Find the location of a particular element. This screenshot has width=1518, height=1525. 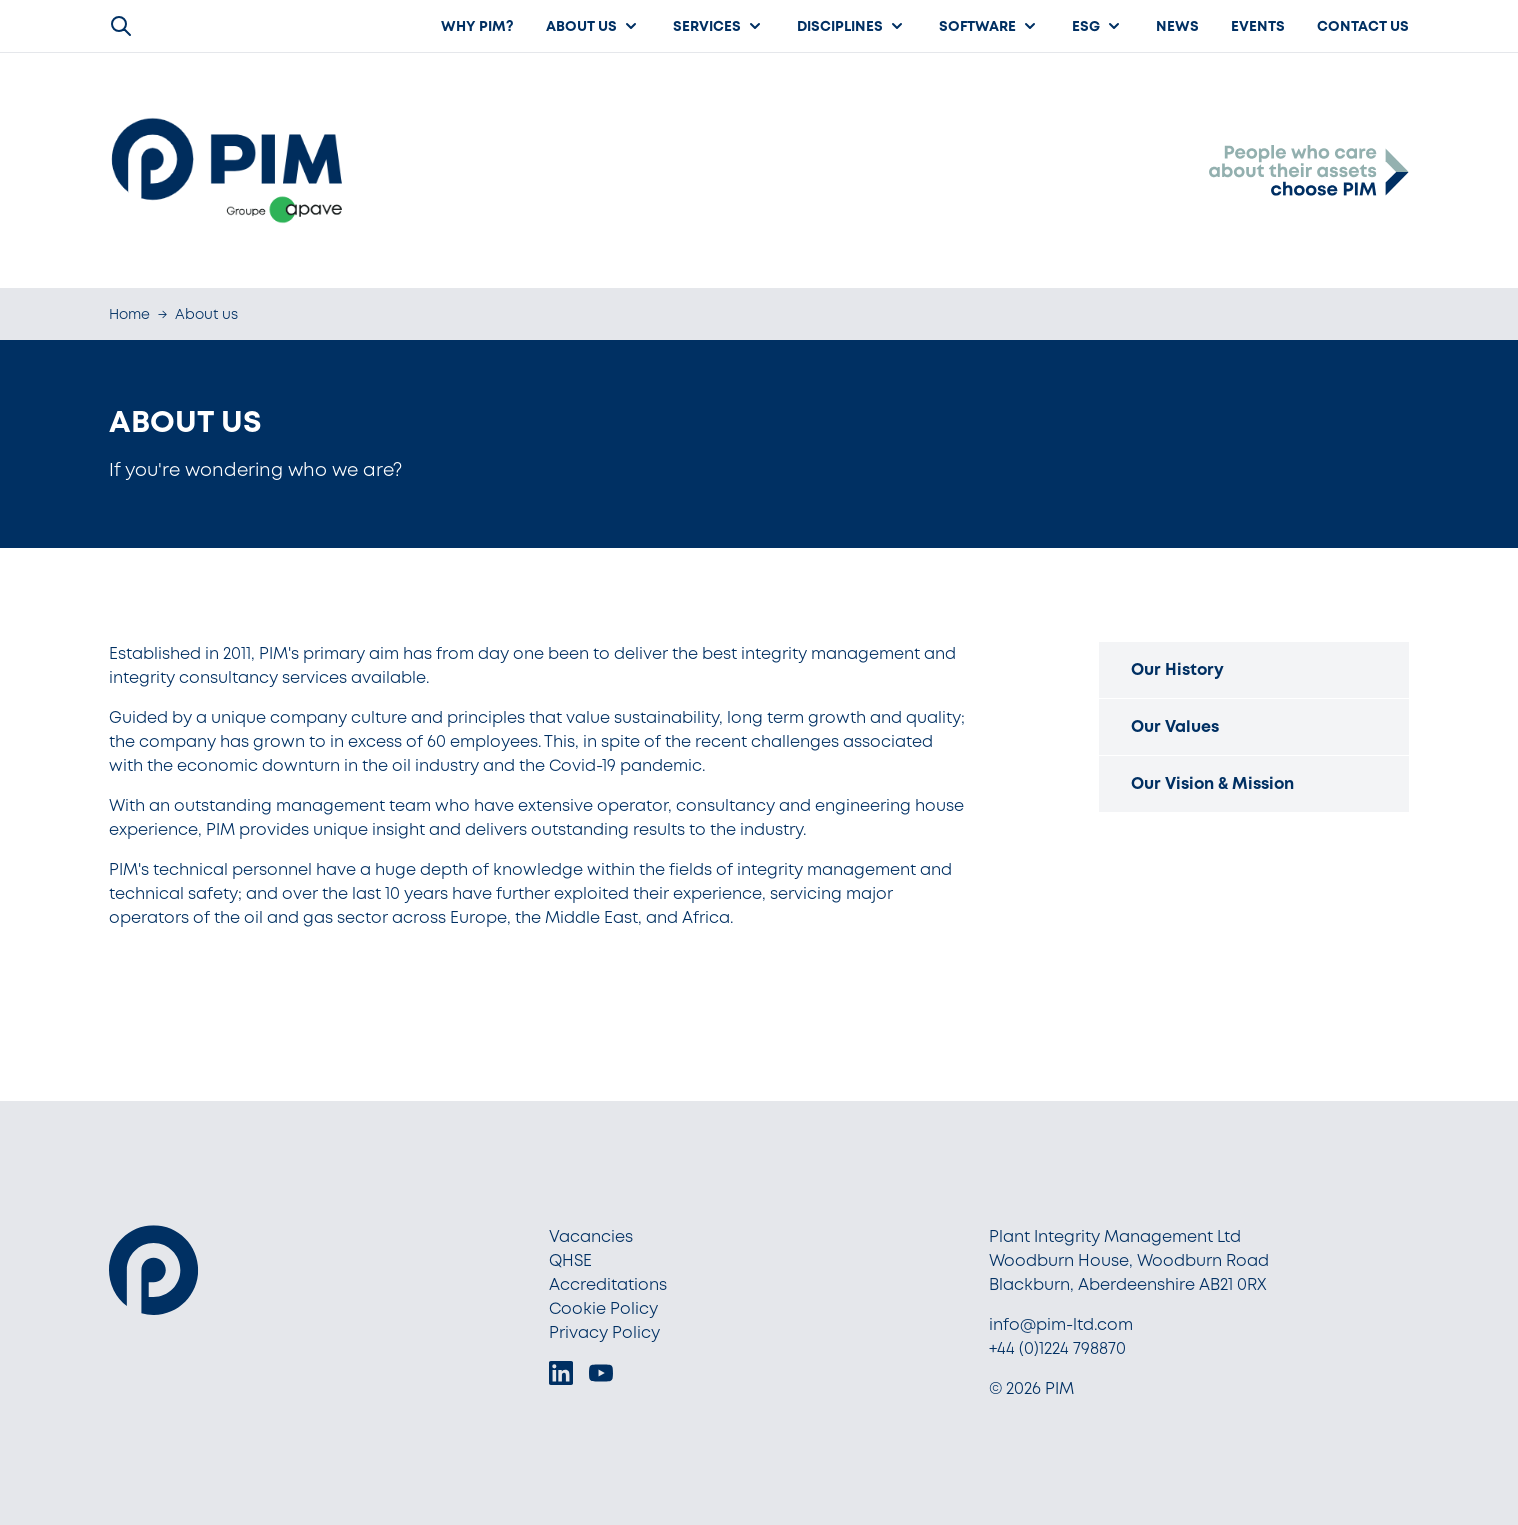

Vacancies is located at coordinates (591, 1236).